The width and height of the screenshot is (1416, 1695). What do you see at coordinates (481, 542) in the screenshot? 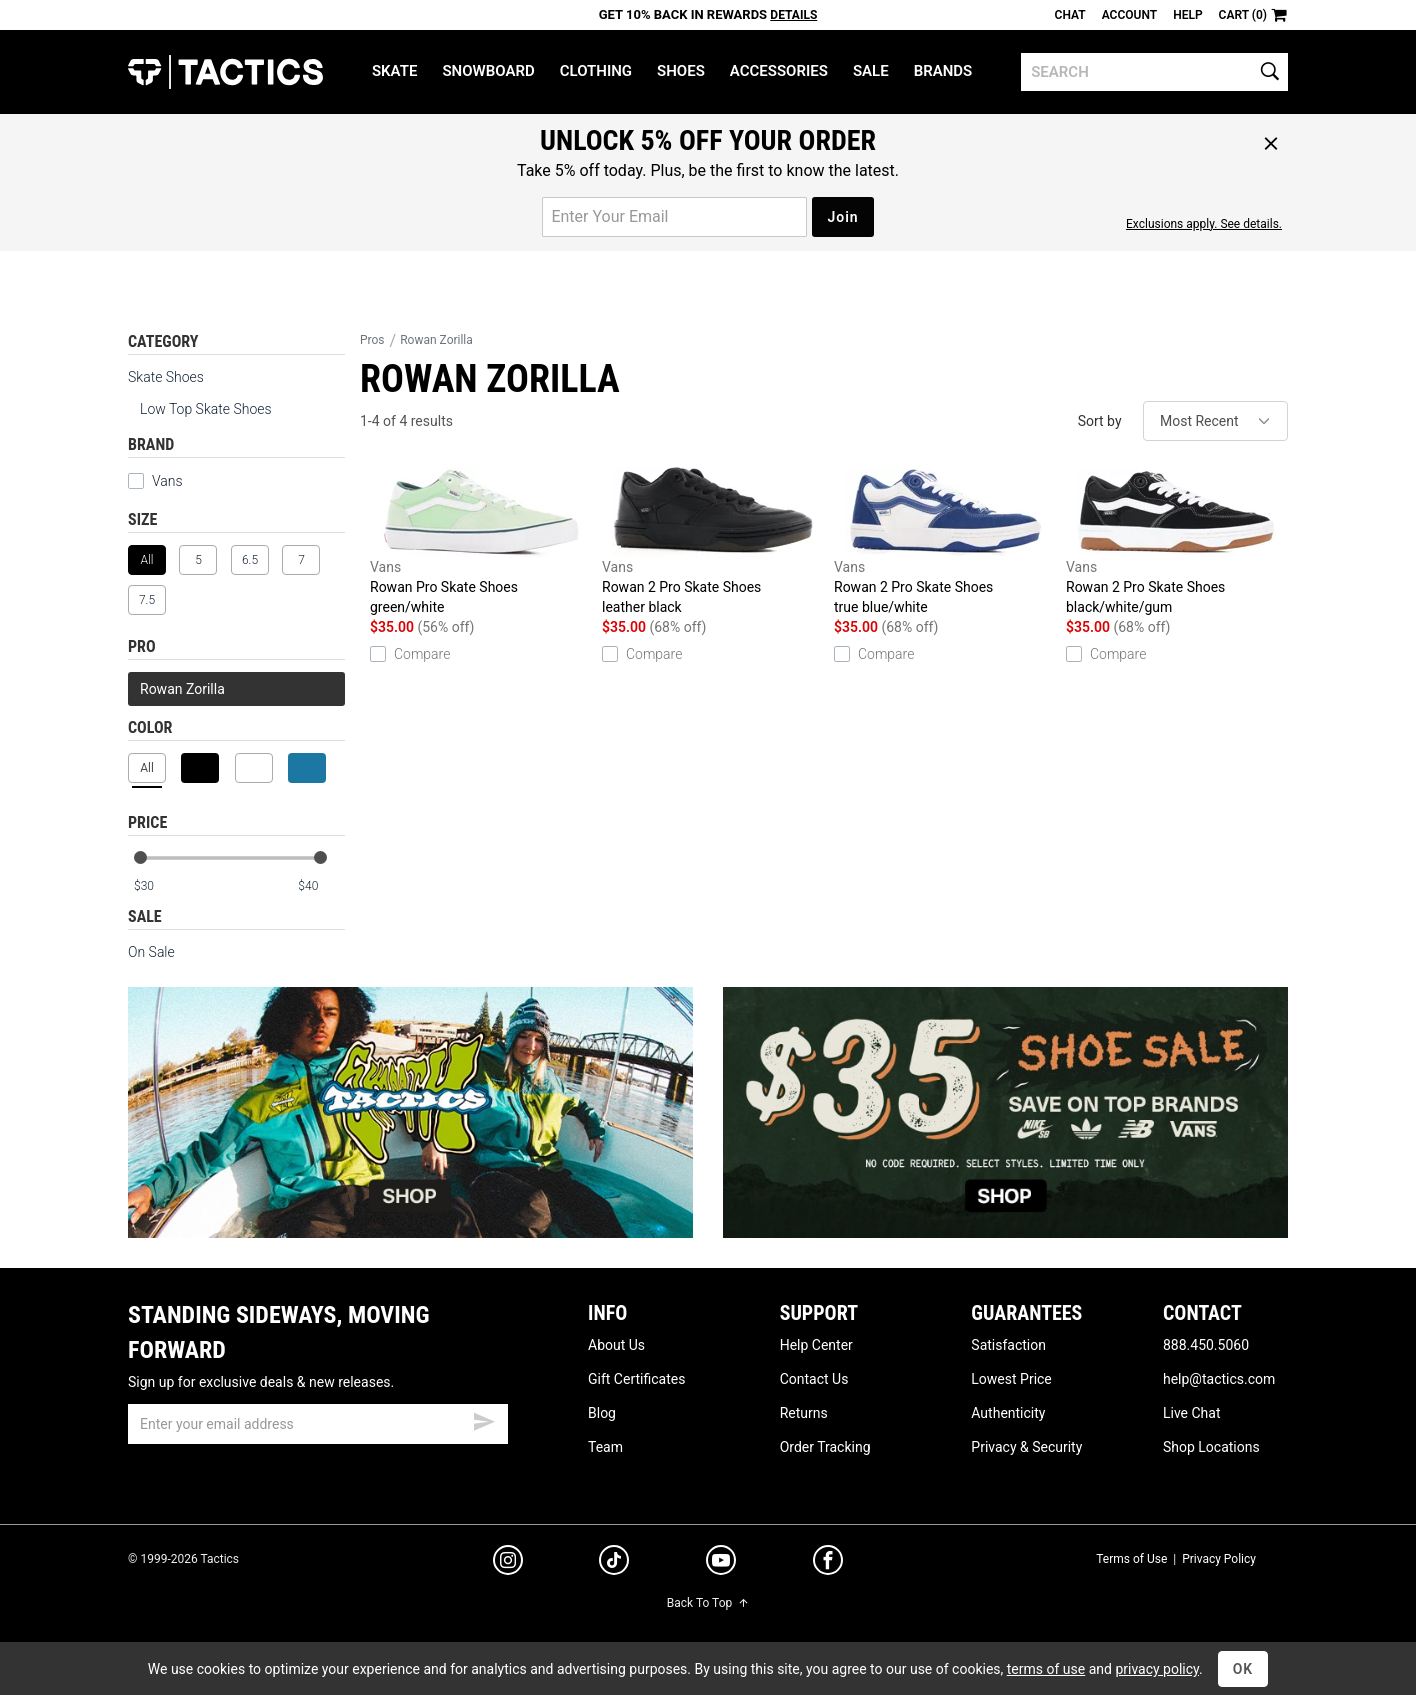
I see `Rowan Pro Skate Shoes` at bounding box center [481, 542].